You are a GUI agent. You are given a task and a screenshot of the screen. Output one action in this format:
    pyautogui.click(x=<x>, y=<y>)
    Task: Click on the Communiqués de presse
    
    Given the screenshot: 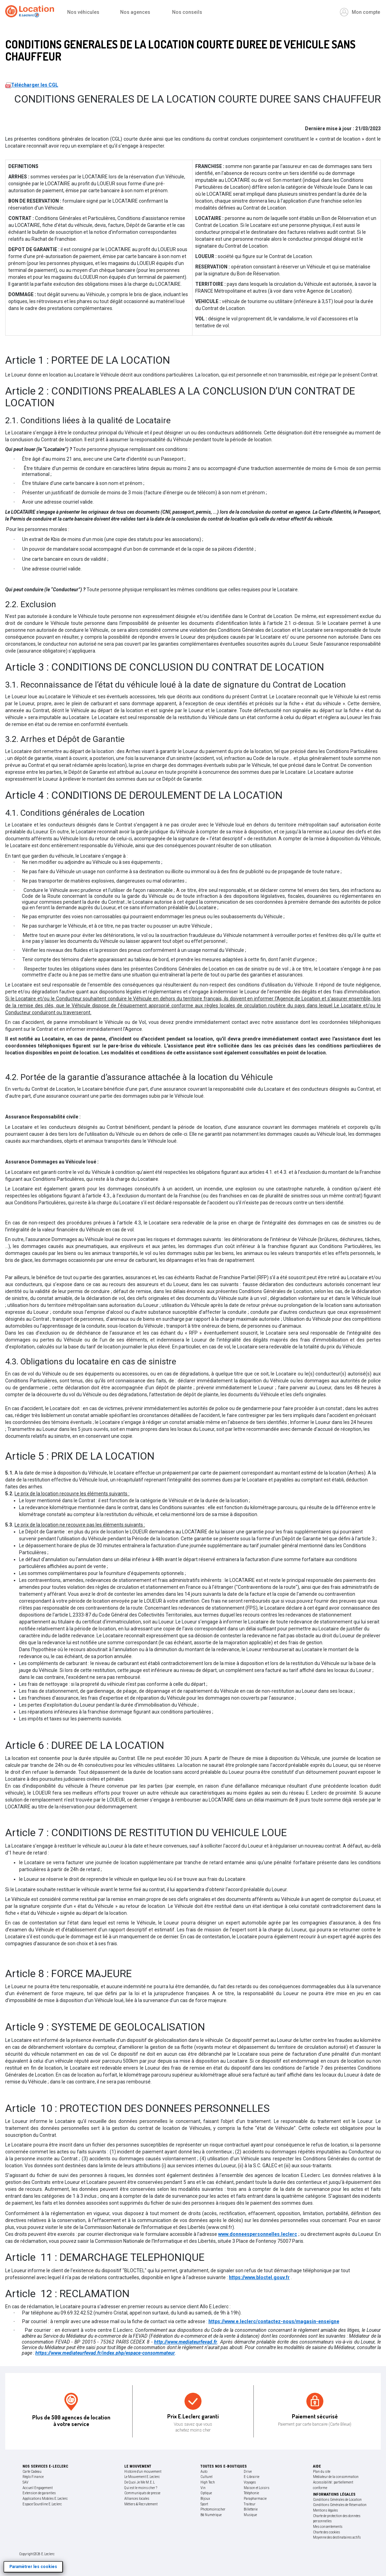 What is the action you would take?
    pyautogui.click(x=142, y=2493)
    